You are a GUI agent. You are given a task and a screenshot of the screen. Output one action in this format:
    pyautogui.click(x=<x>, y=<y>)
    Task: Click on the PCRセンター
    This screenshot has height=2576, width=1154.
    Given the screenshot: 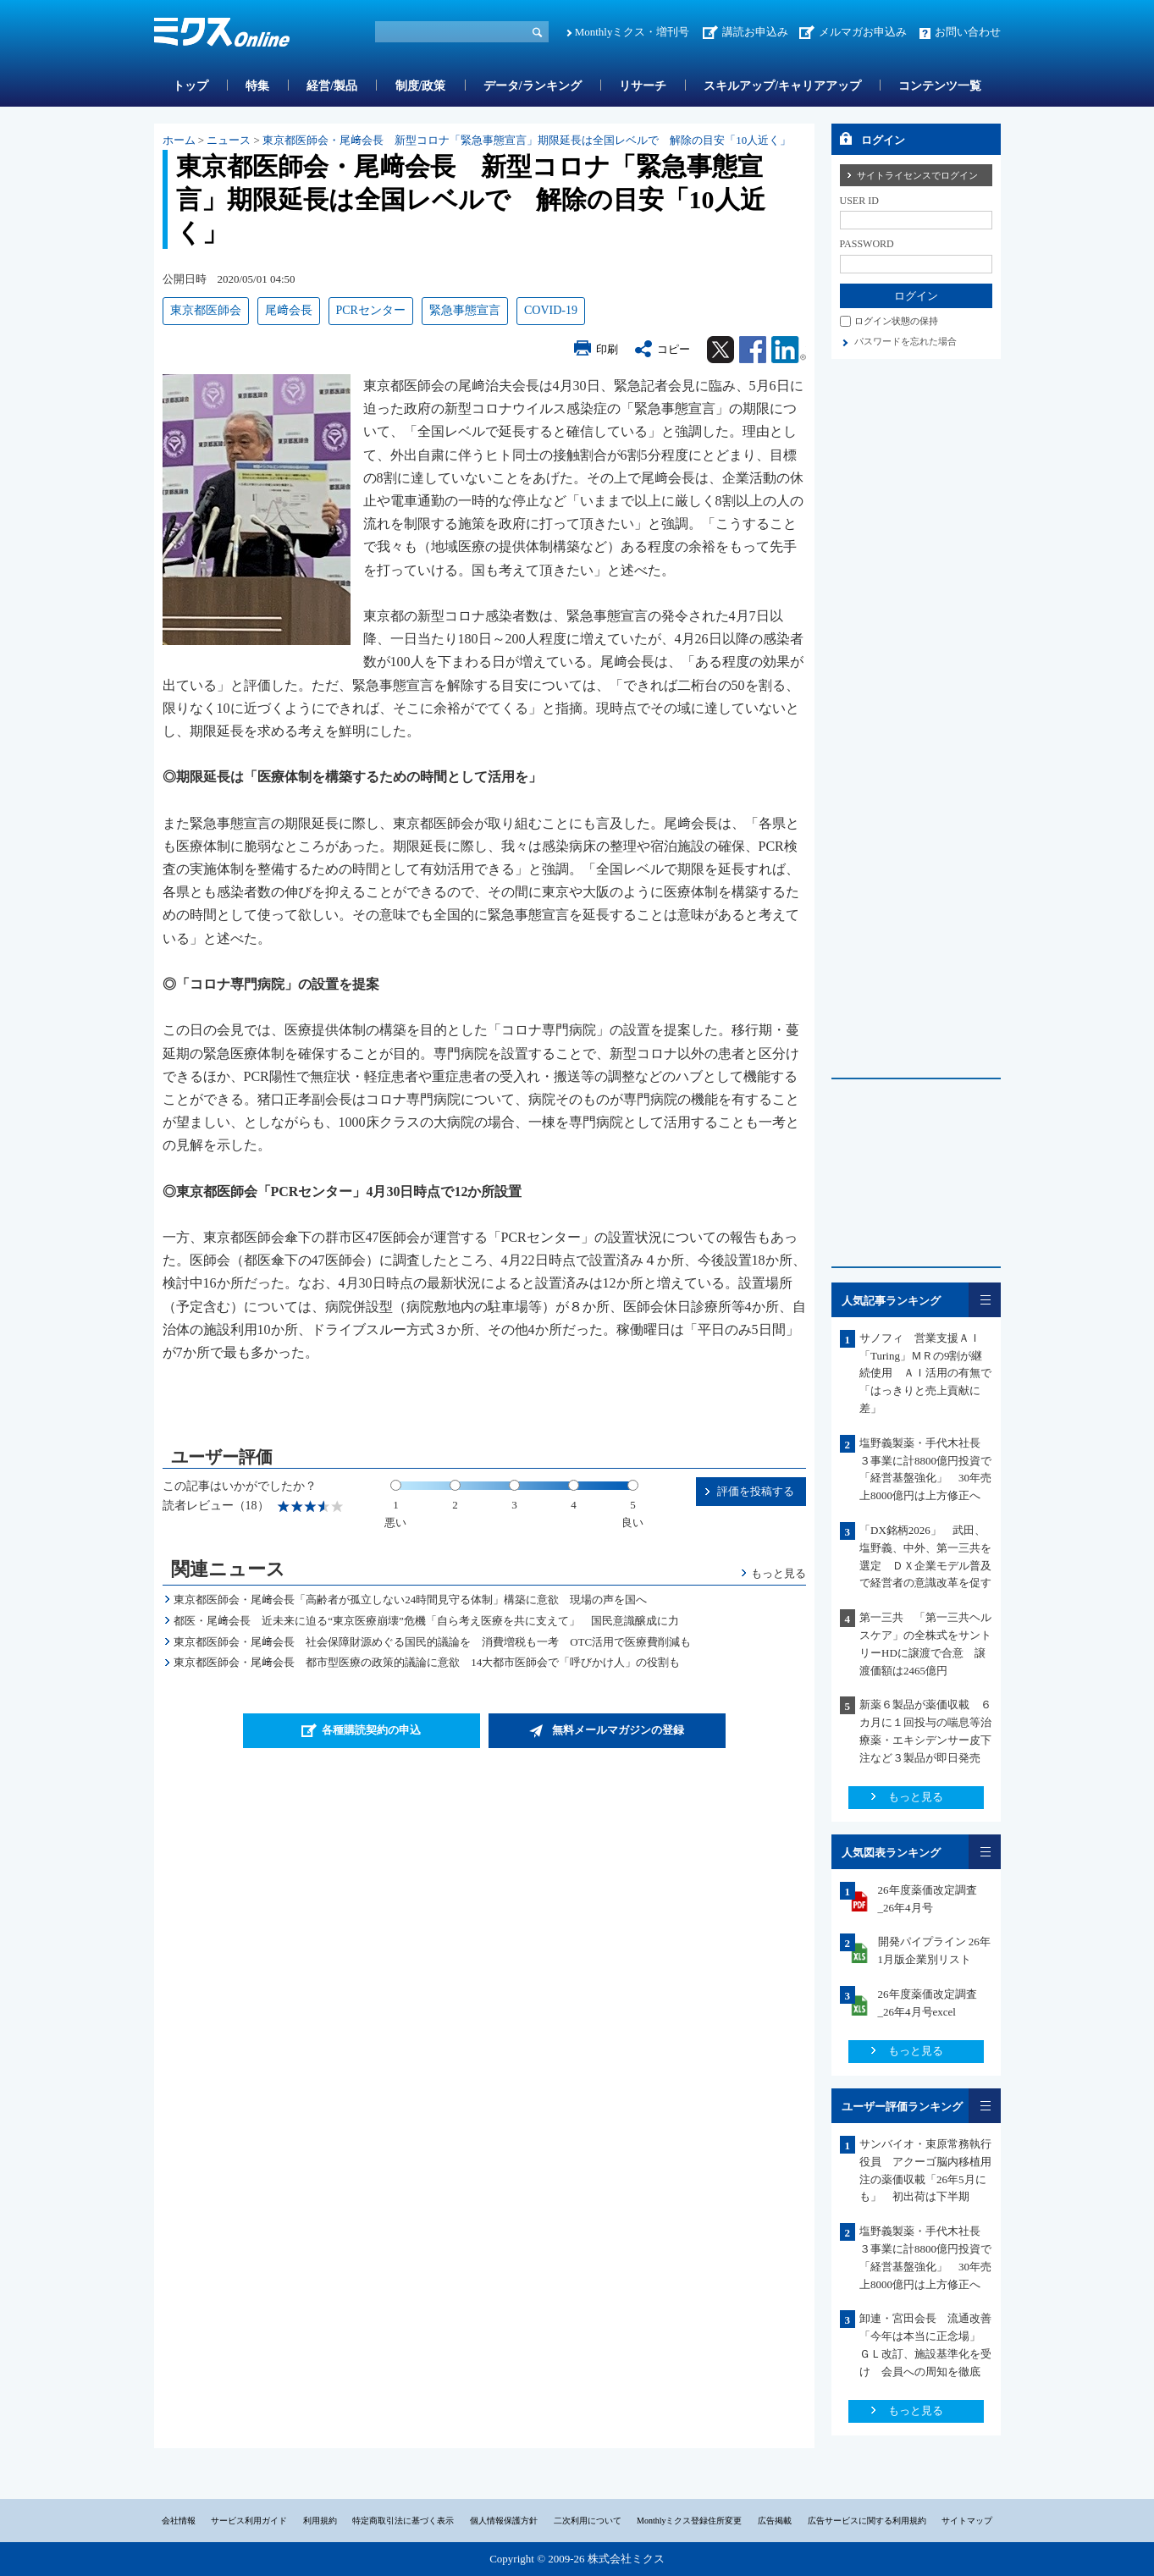 What is the action you would take?
    pyautogui.click(x=371, y=310)
    